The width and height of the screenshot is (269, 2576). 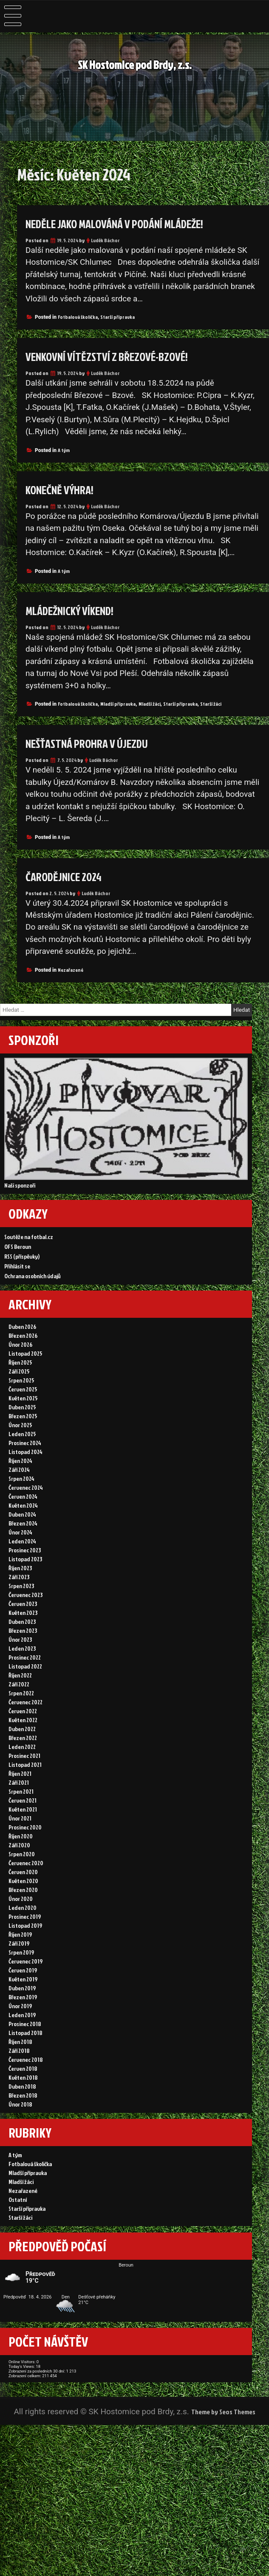 I want to click on Leden 2019, so click(x=22, y=2099).